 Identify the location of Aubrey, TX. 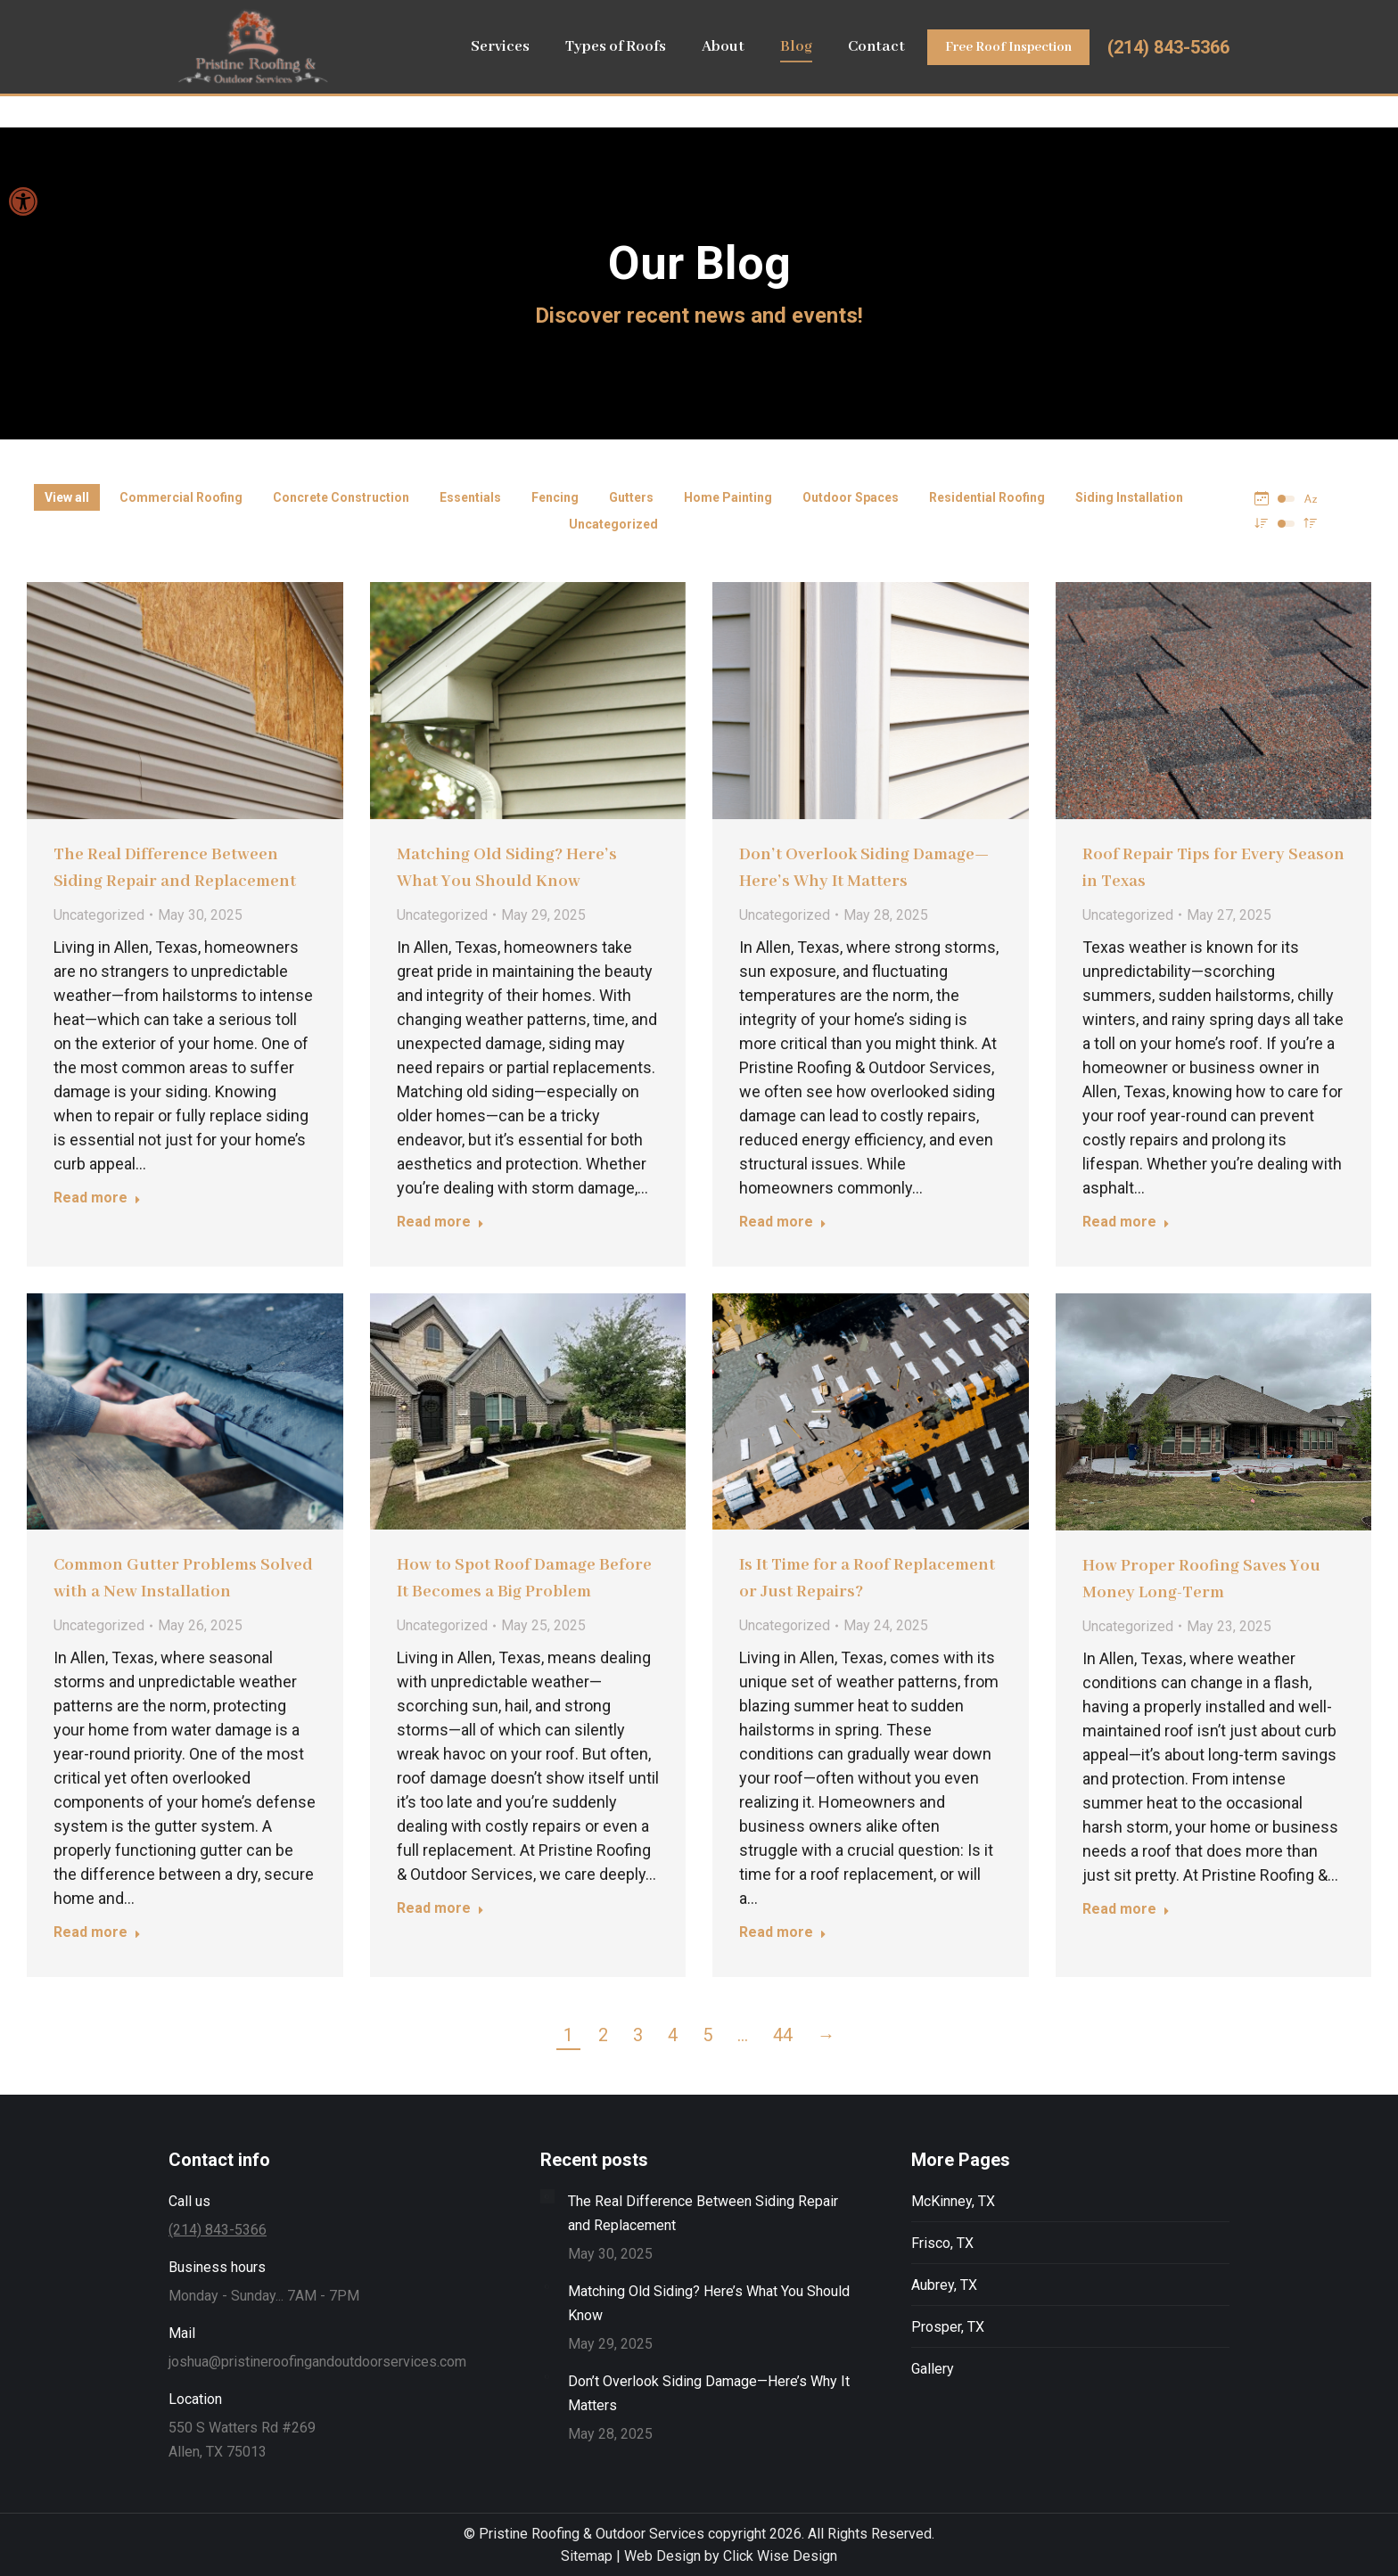
(944, 2285).